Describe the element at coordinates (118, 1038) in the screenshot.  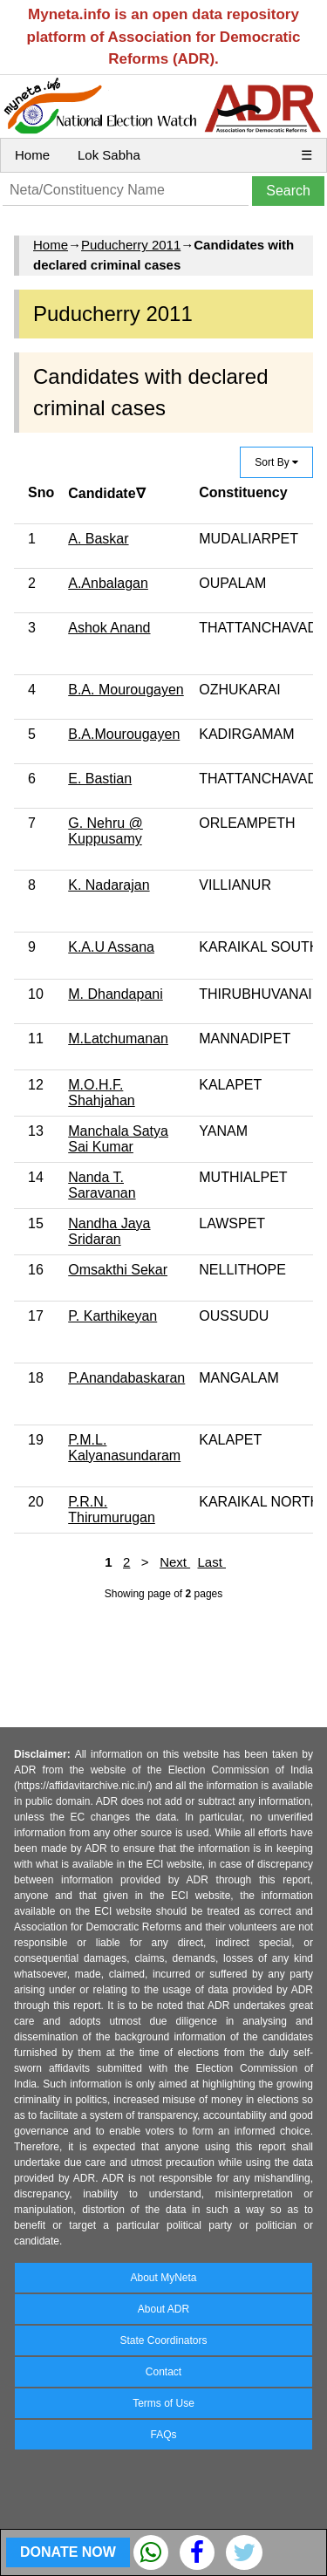
I see `M.Latchumanan` at that location.